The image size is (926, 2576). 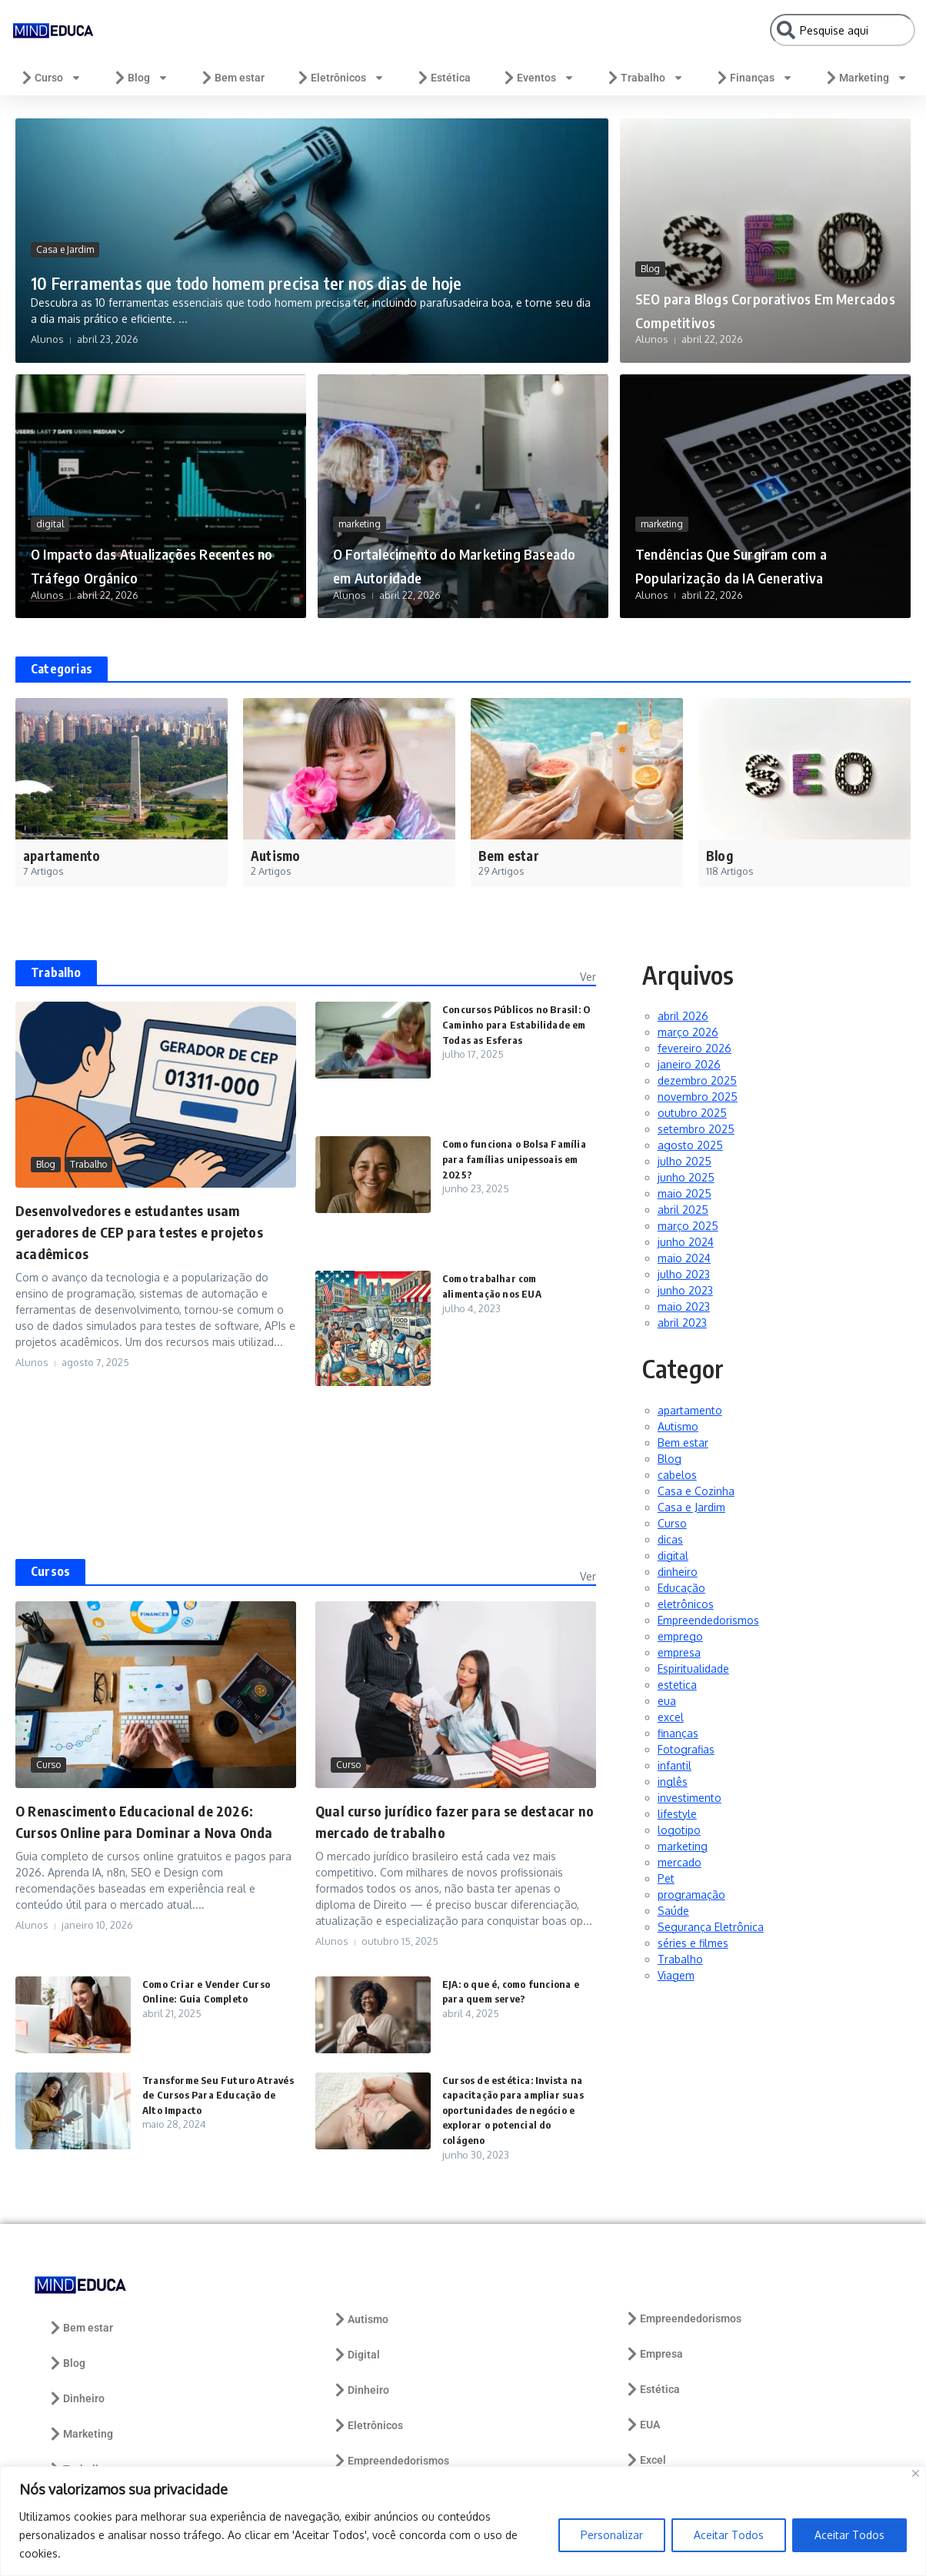 I want to click on marketing, so click(x=359, y=500).